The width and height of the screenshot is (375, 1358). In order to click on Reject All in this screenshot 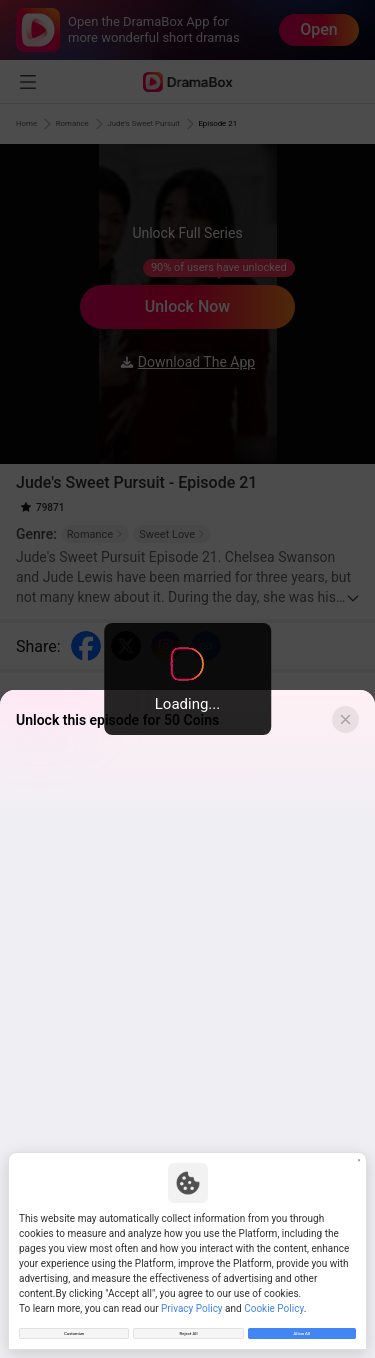, I will do `click(188, 1327)`.